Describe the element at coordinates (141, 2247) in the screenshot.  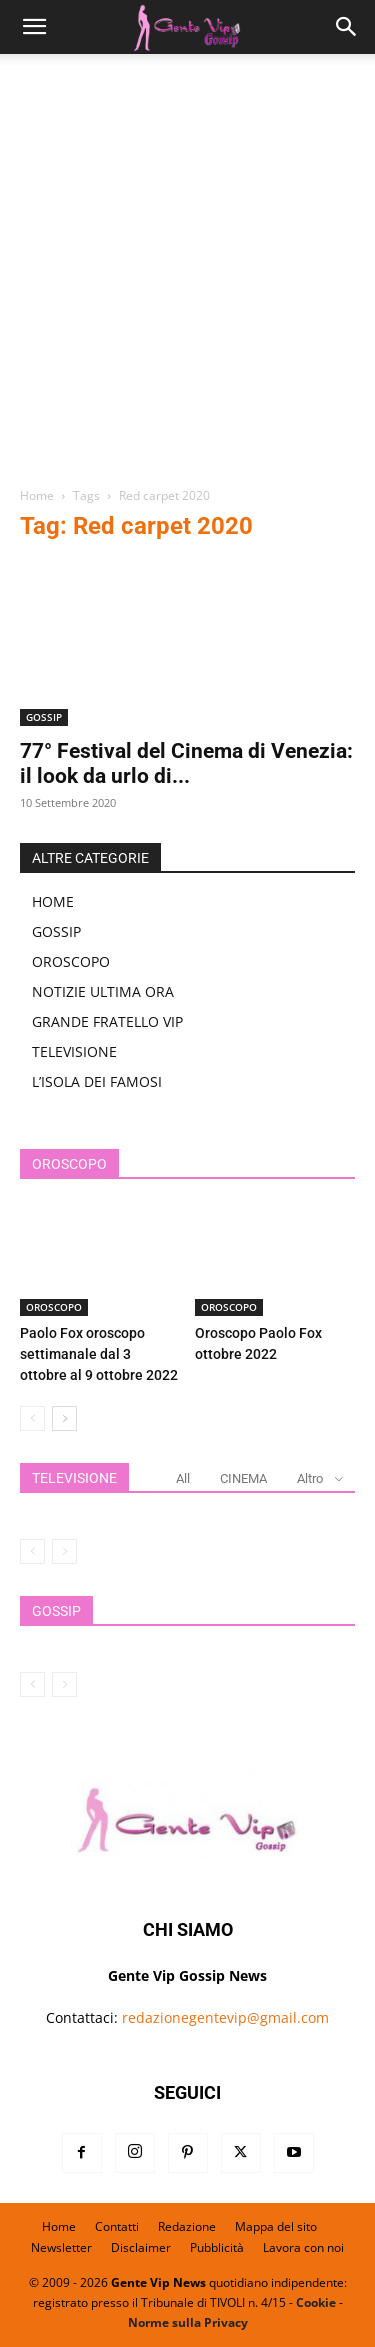
I see `Disclaimer` at that location.